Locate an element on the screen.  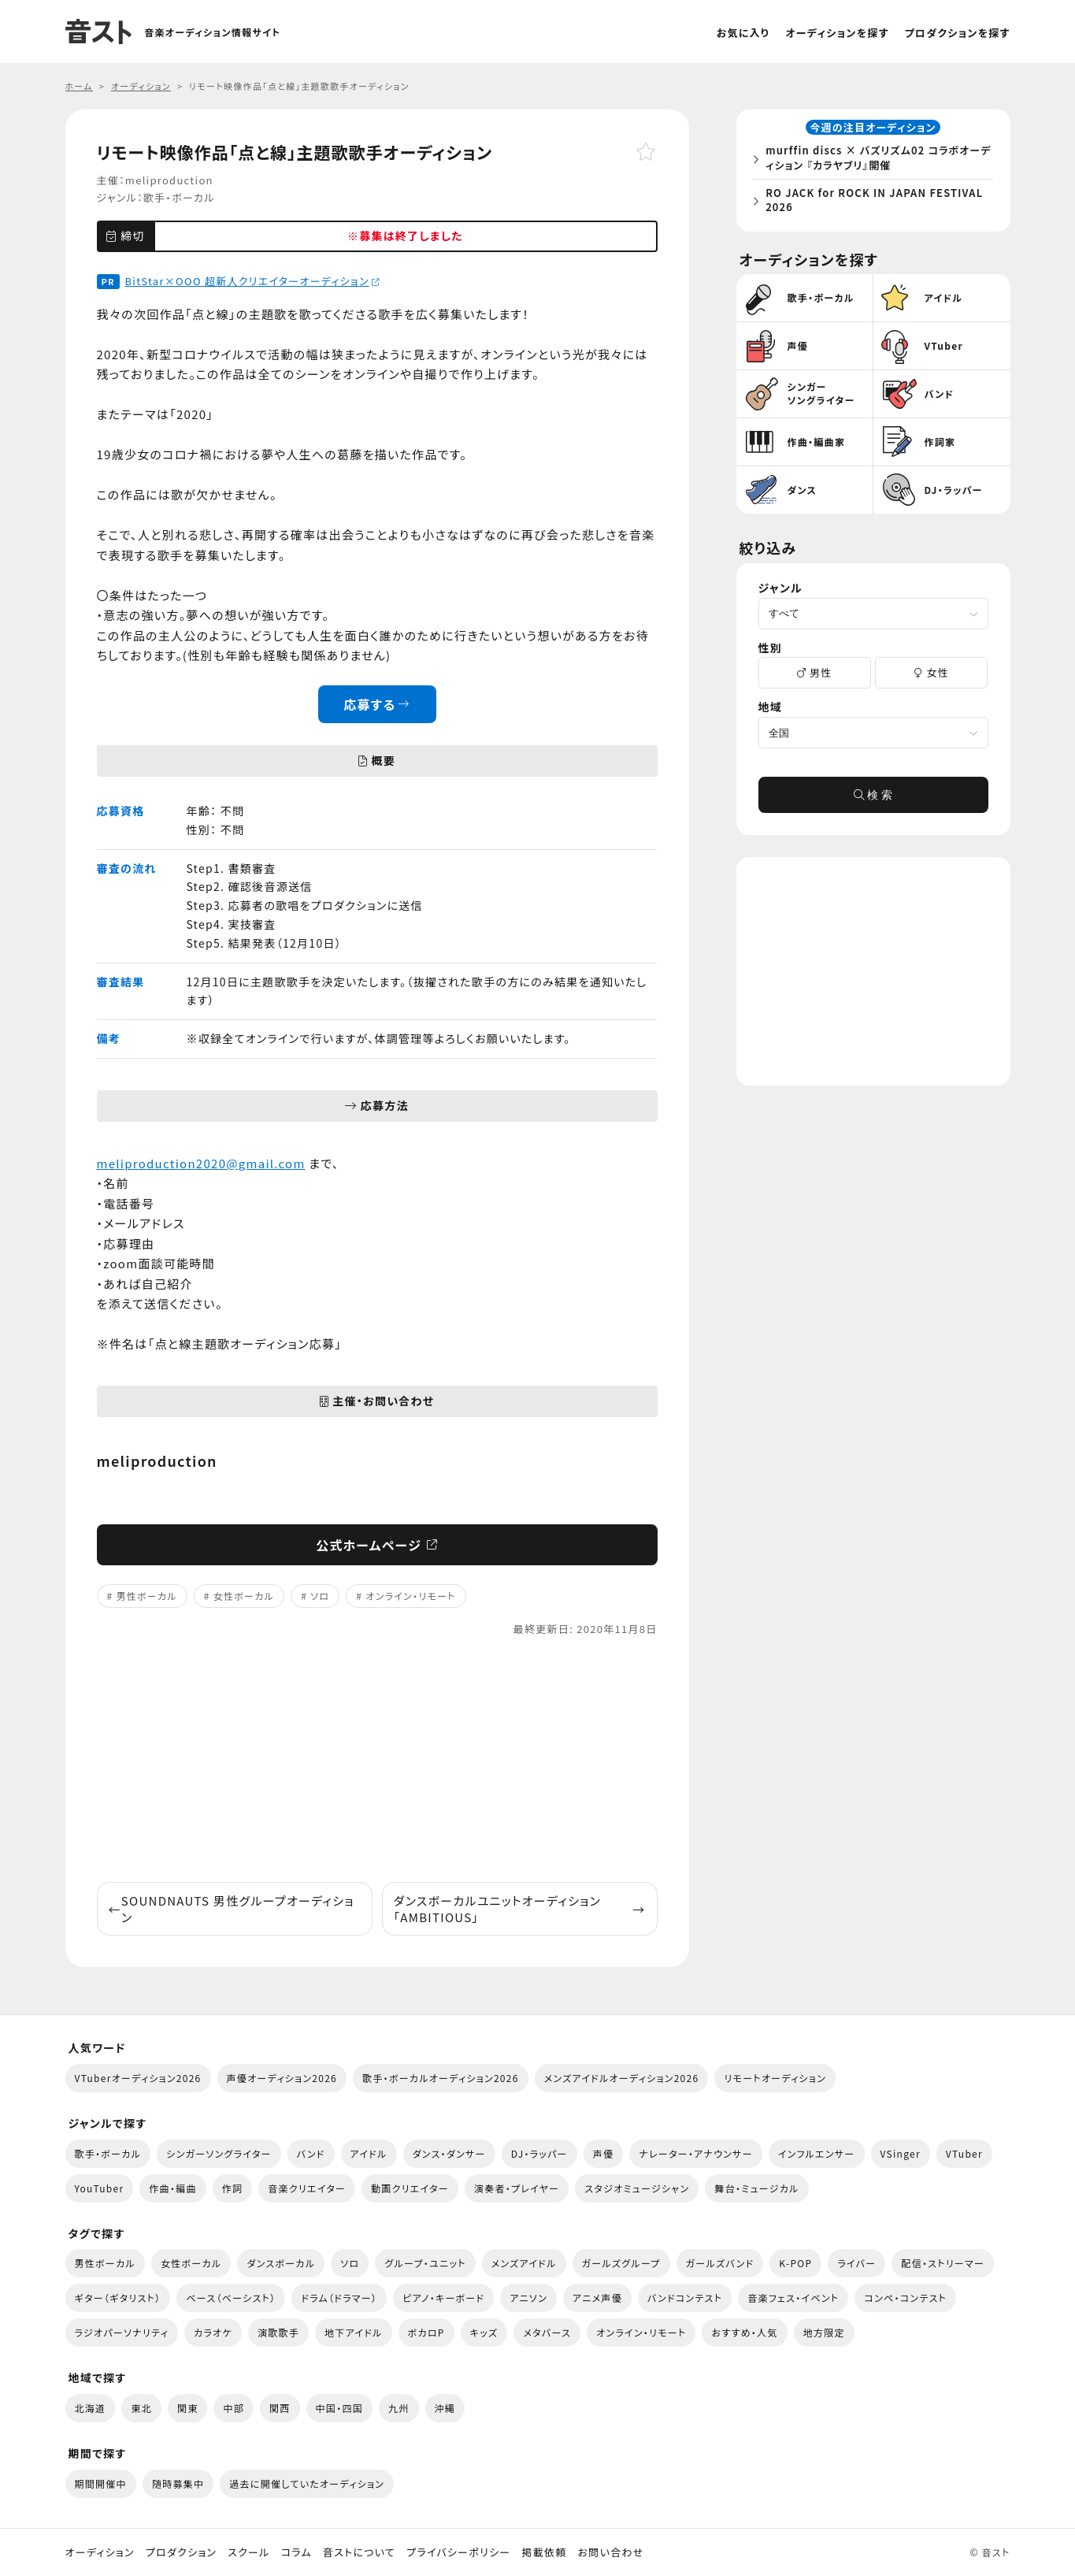
音楽フェス・イベント is located at coordinates (793, 2297).